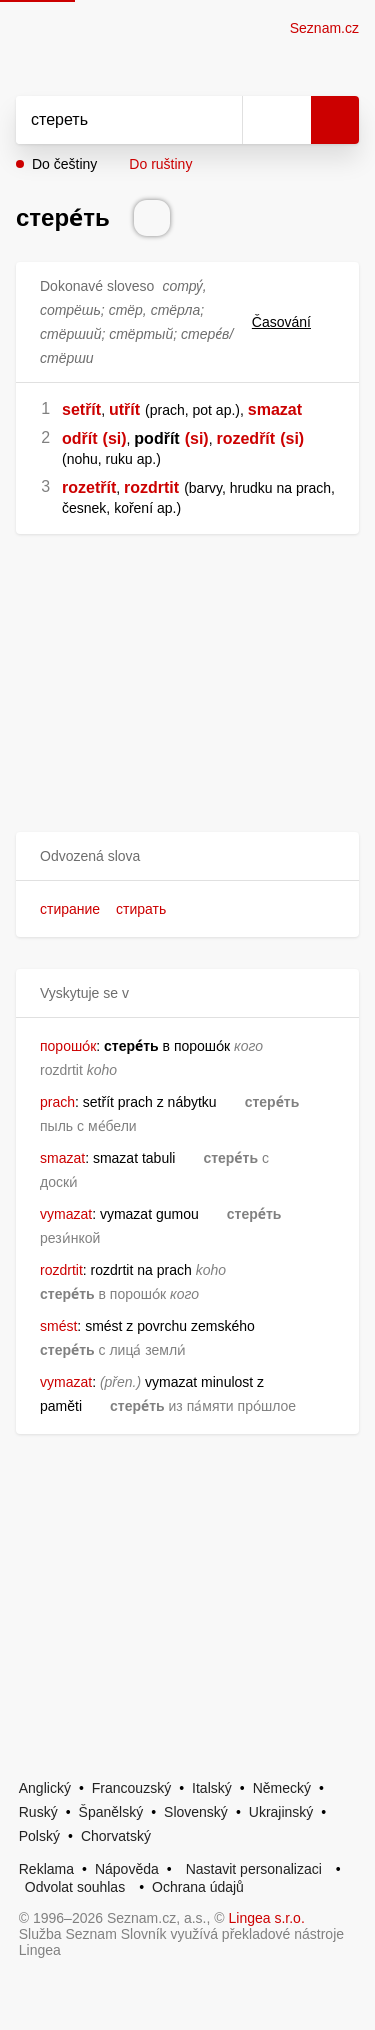 Image resolution: width=375 pixels, height=2030 pixels. Describe the element at coordinates (151, 487) in the screenshot. I see `rozdrtit` at that location.